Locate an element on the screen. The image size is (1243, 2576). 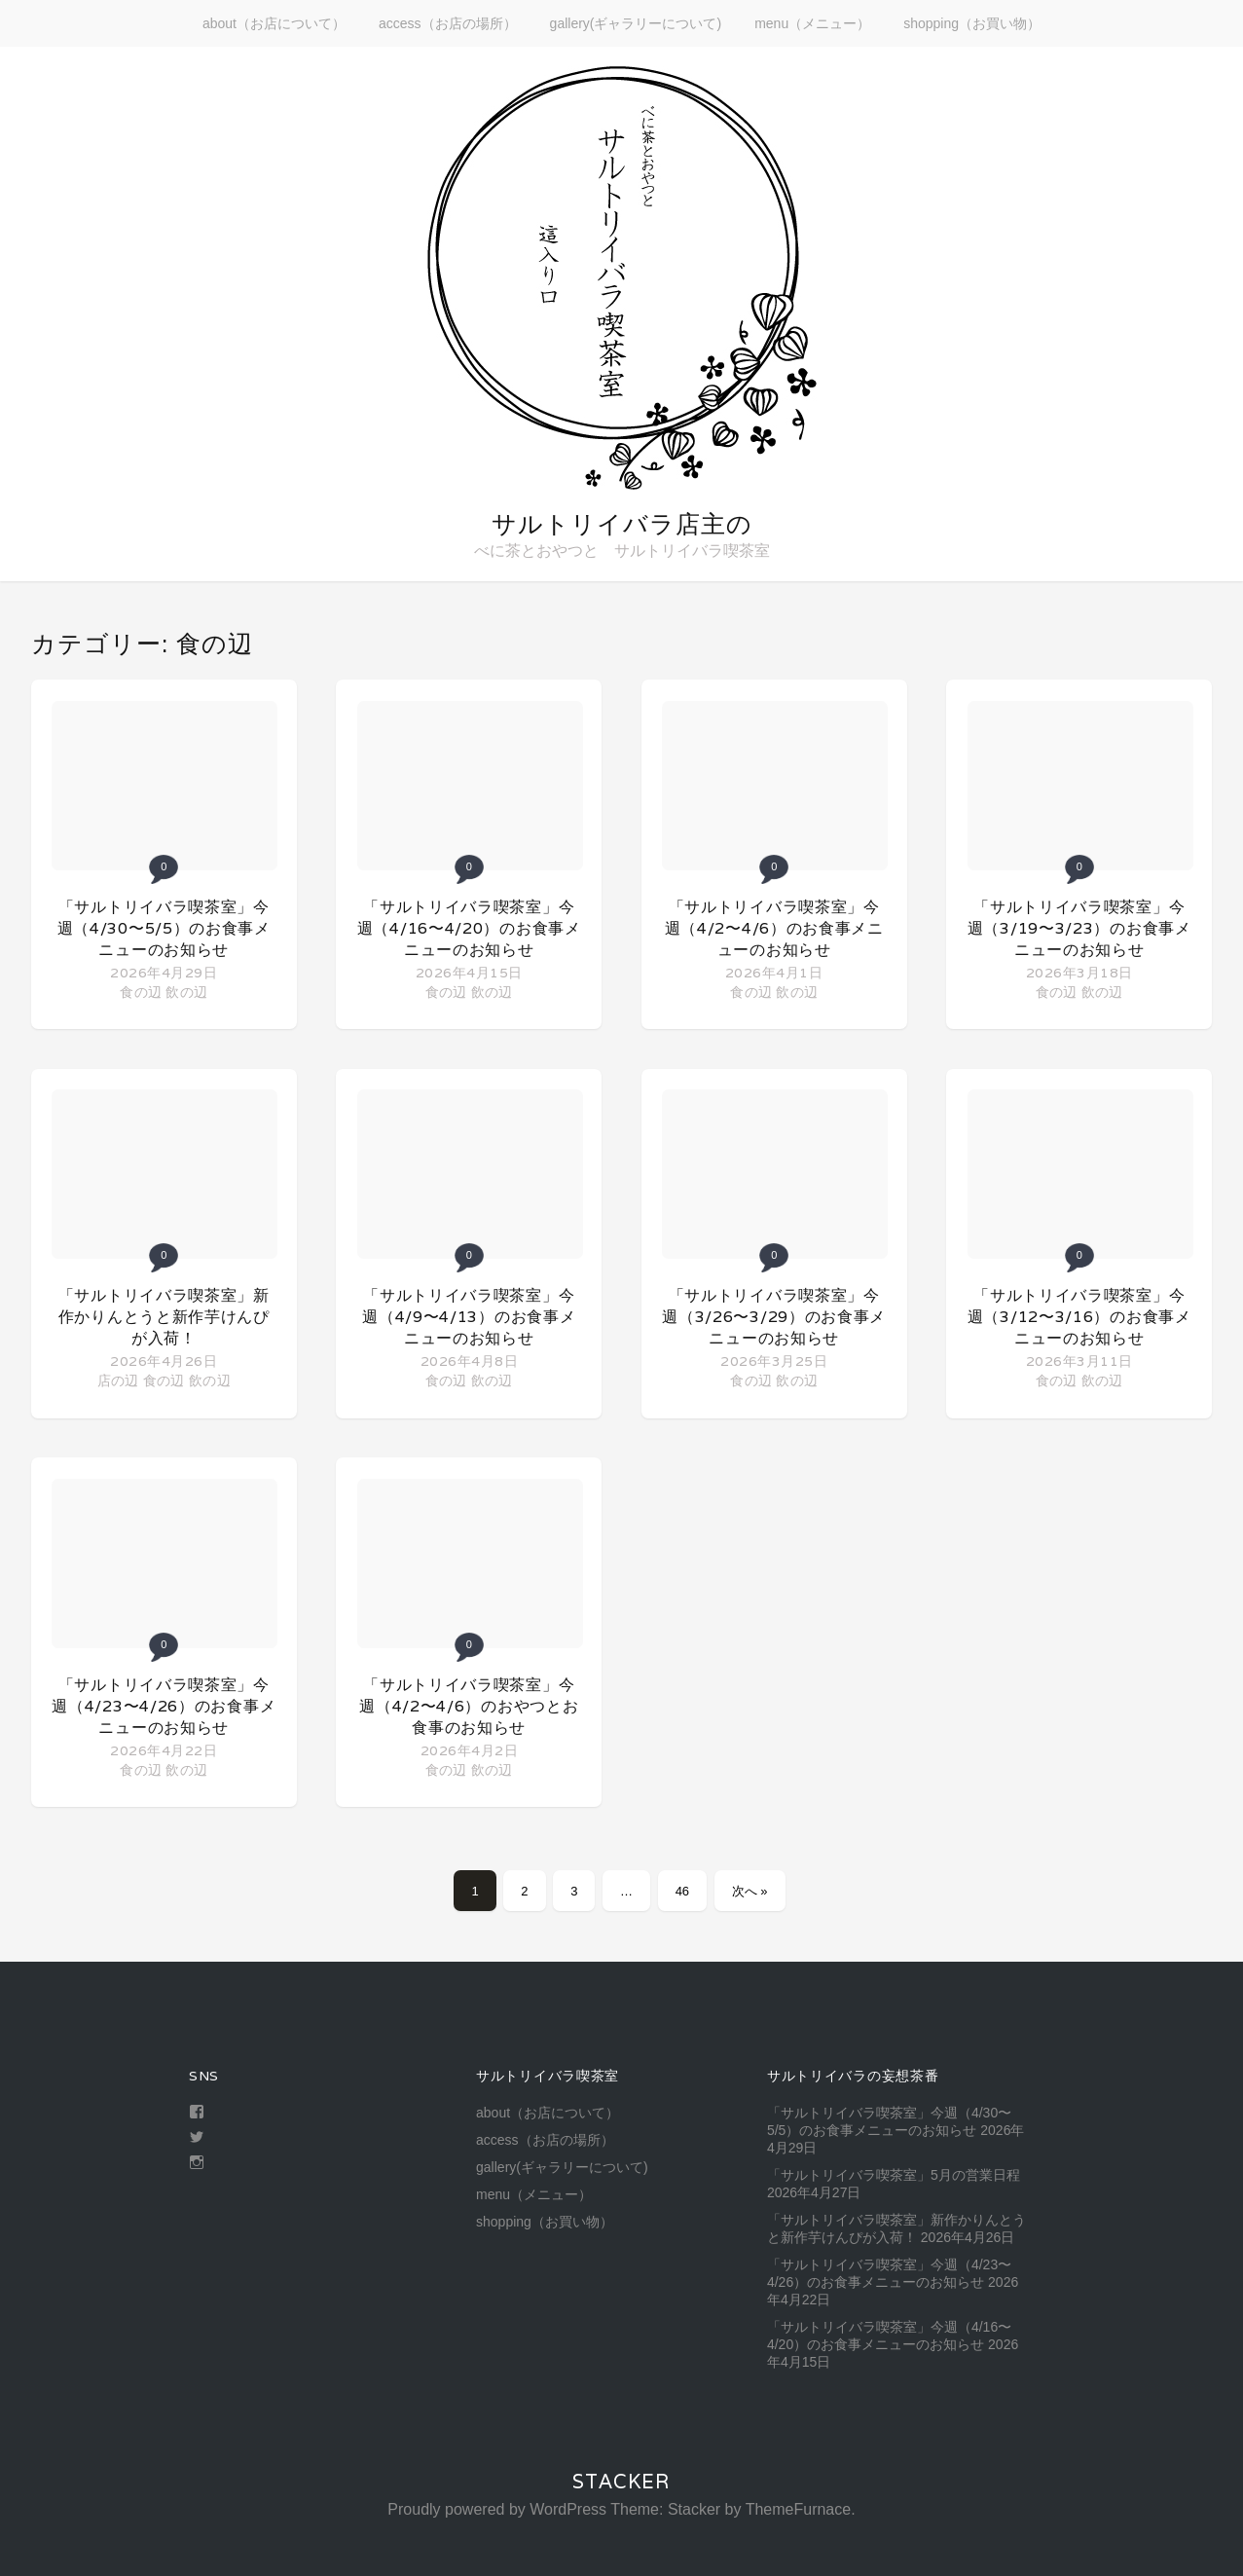
「サルトリイバラ喫茶室」今週（4/9〜4/13）のお食事メニューのお知らせ is located at coordinates (468, 1316).